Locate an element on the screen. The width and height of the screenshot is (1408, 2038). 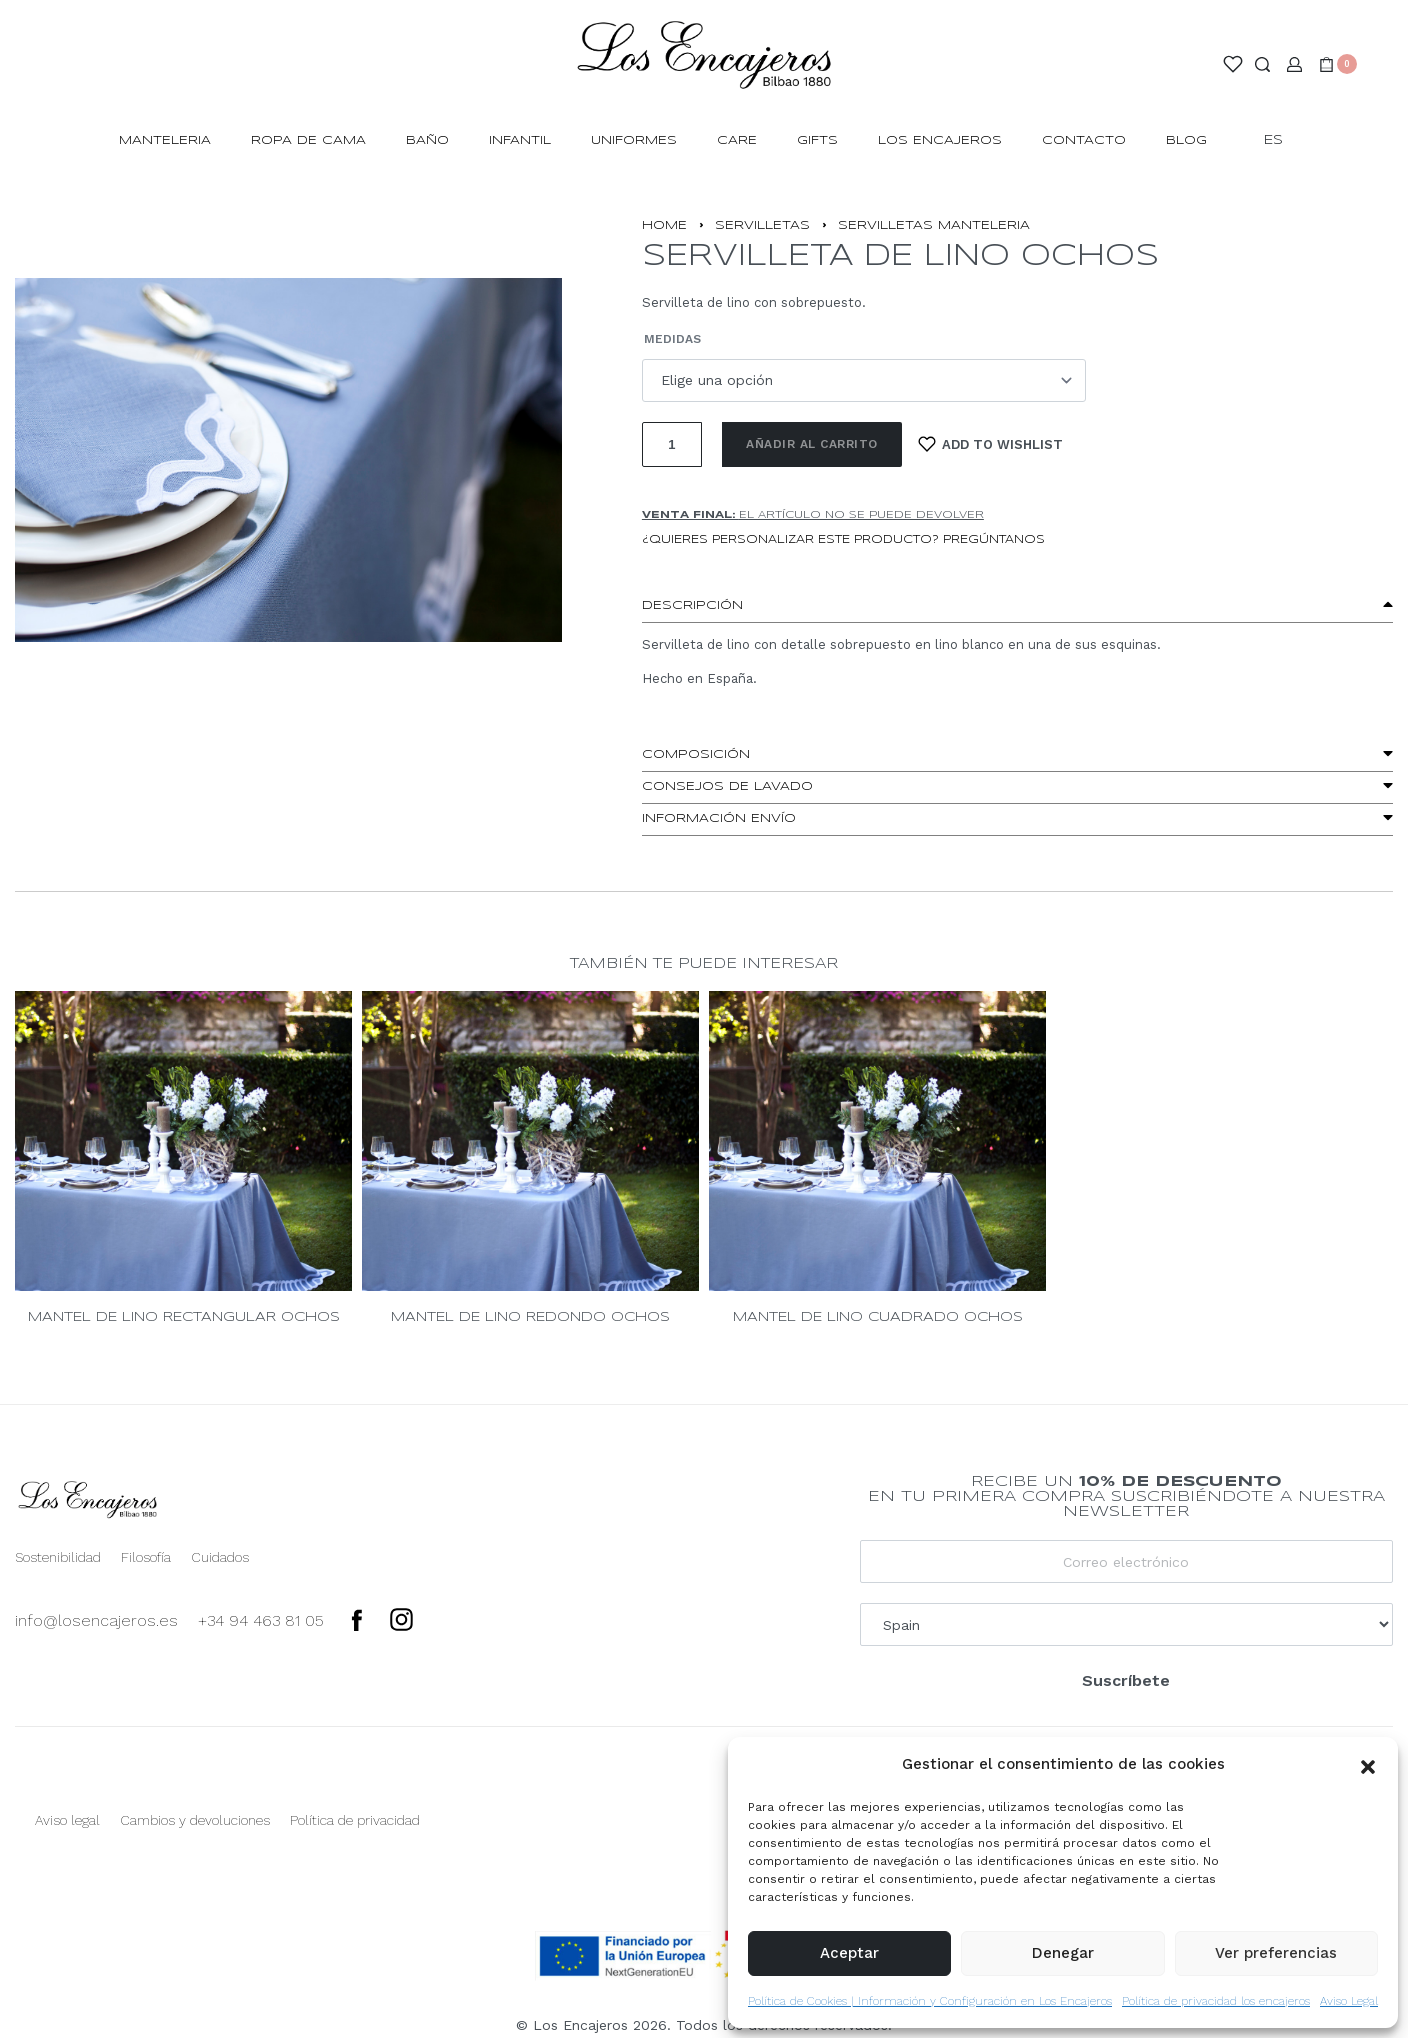
[Switch language] is located at coordinates (1282, 141).